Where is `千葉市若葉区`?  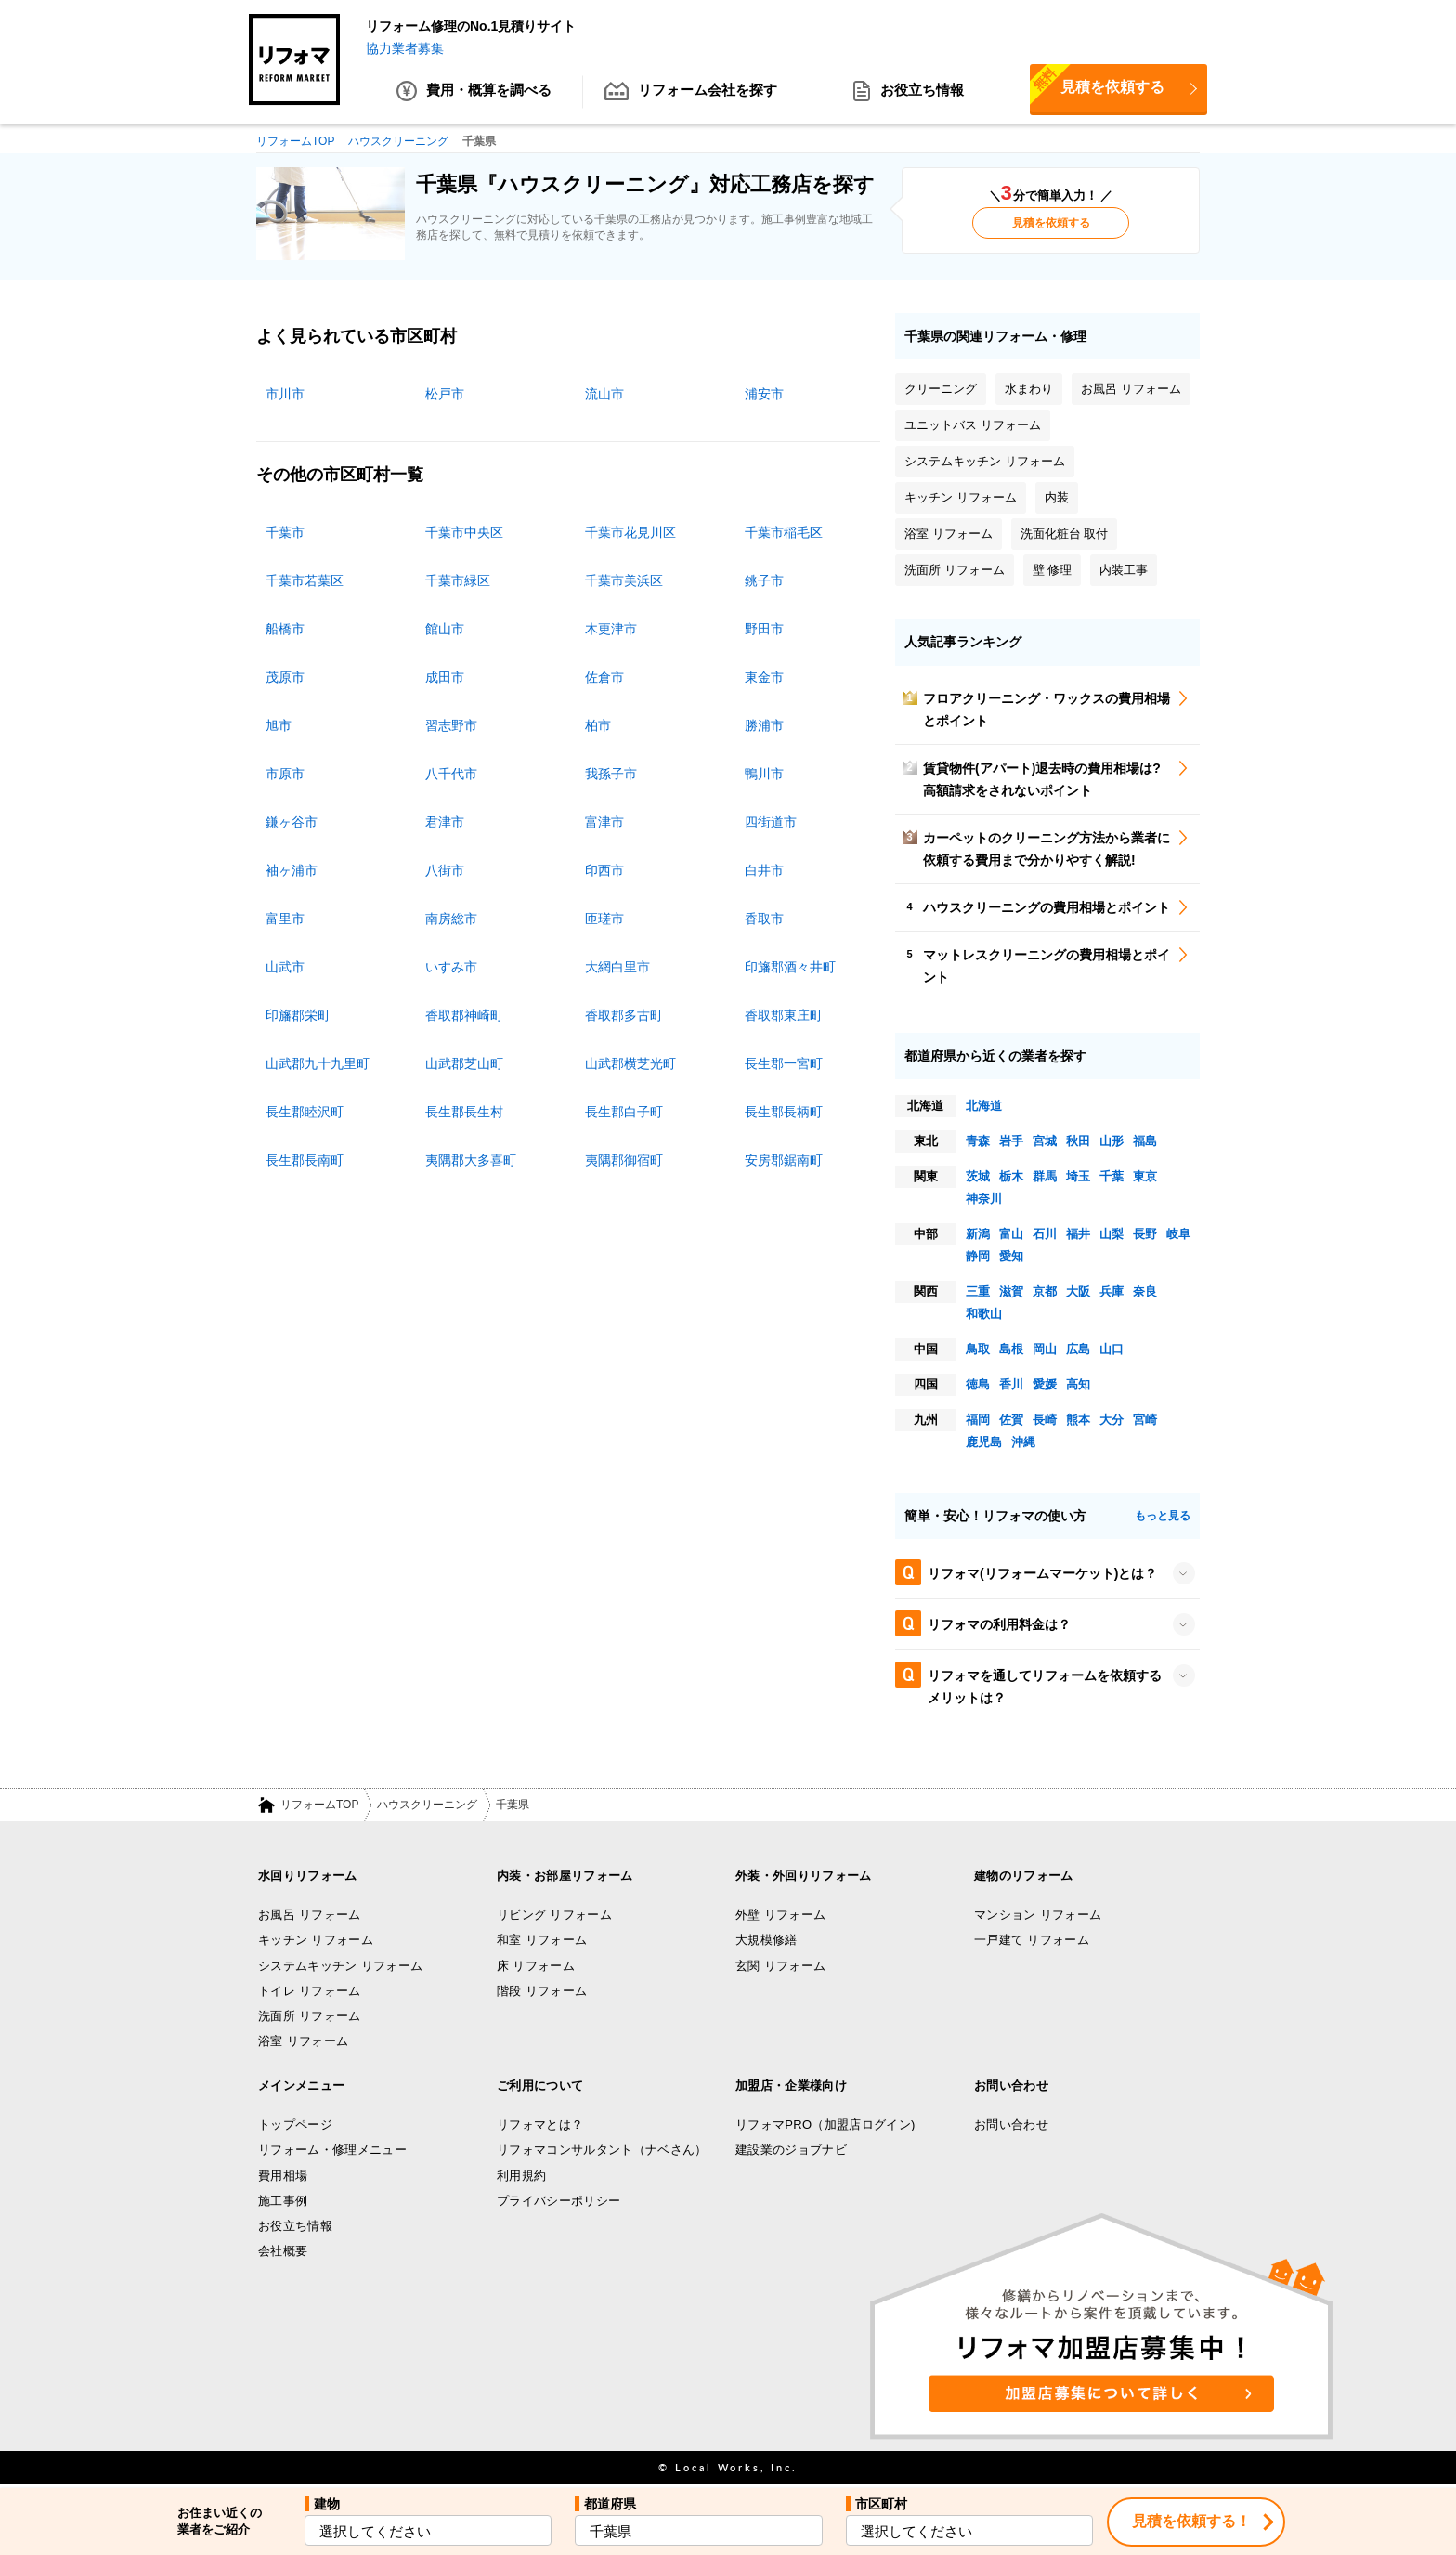
千葉市若葉区 is located at coordinates (305, 580).